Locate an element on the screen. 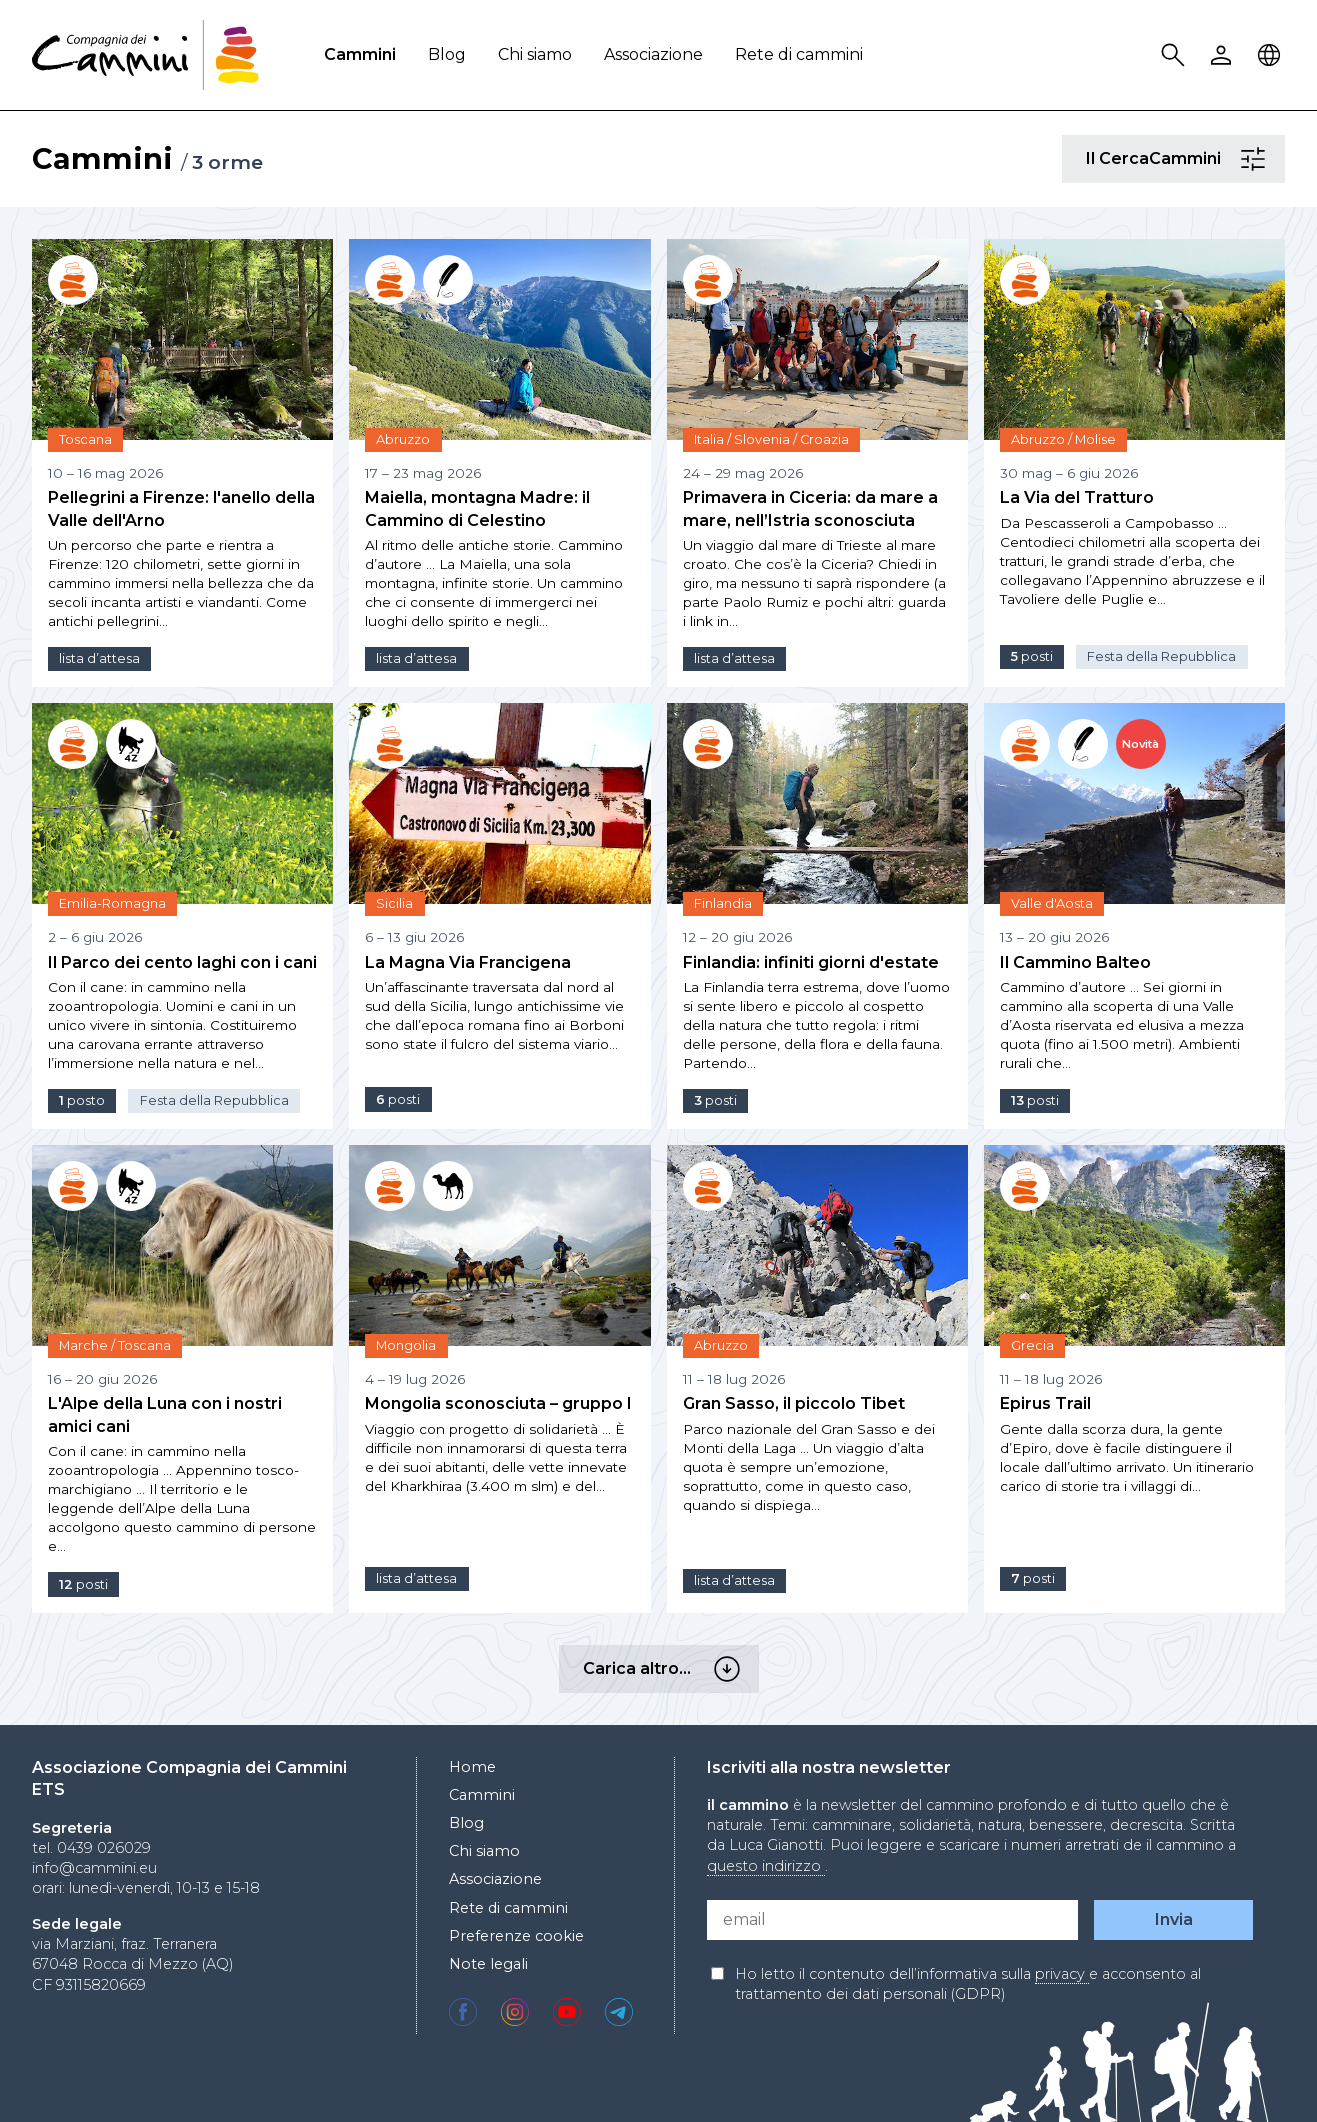 The width and height of the screenshot is (1317, 2122). Rete di cammini is located at coordinates (799, 54).